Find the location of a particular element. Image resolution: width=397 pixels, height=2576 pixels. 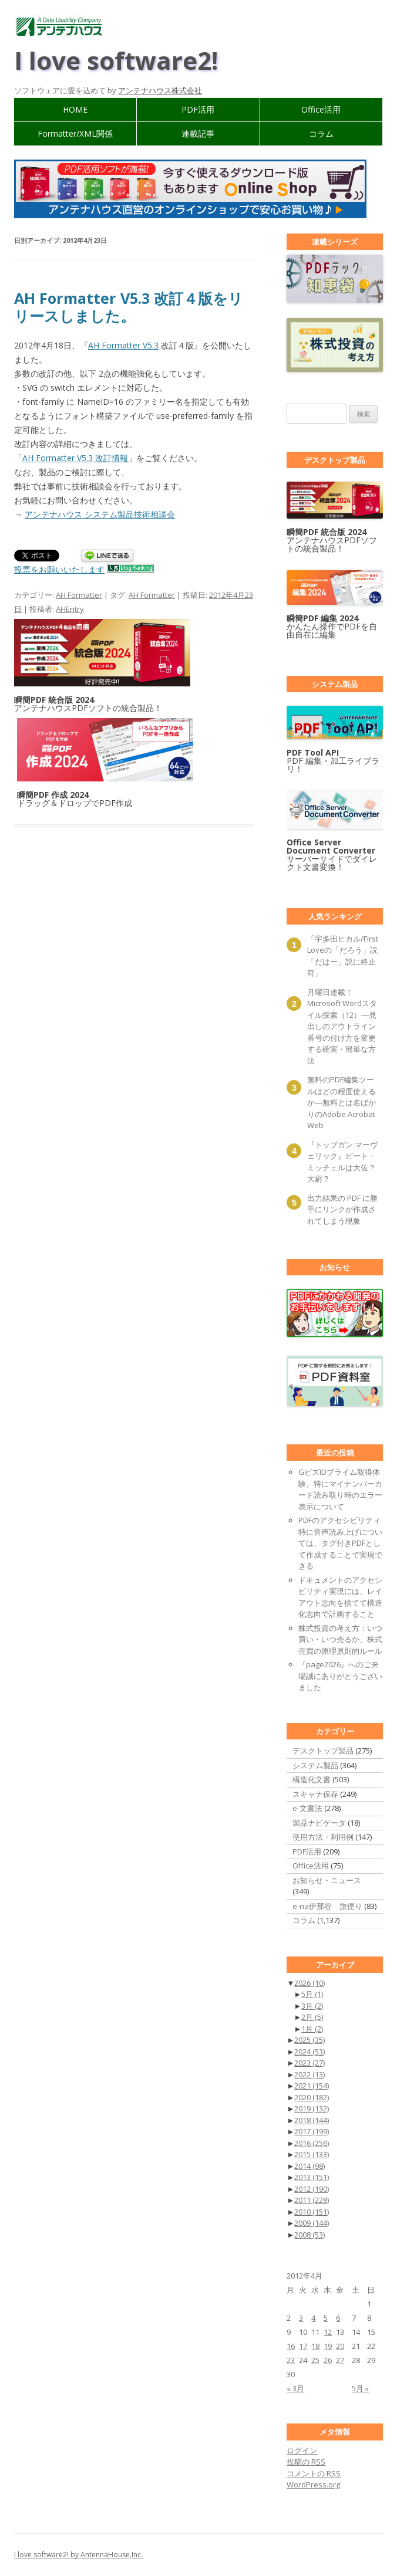

投稿の is located at coordinates (306, 2461).